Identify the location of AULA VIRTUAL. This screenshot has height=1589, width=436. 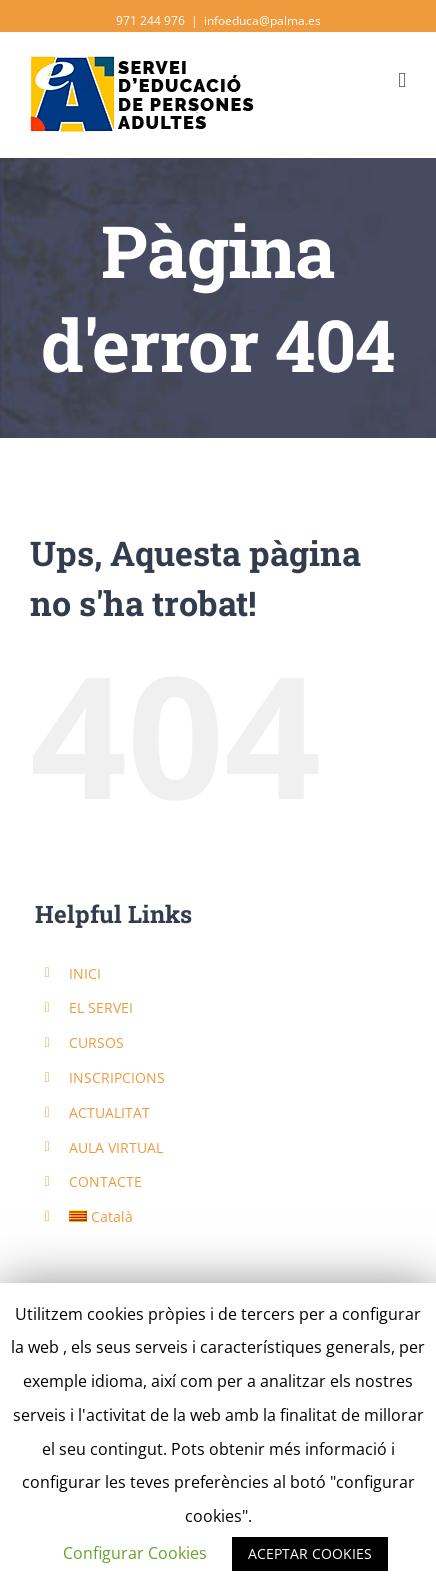
(116, 1147).